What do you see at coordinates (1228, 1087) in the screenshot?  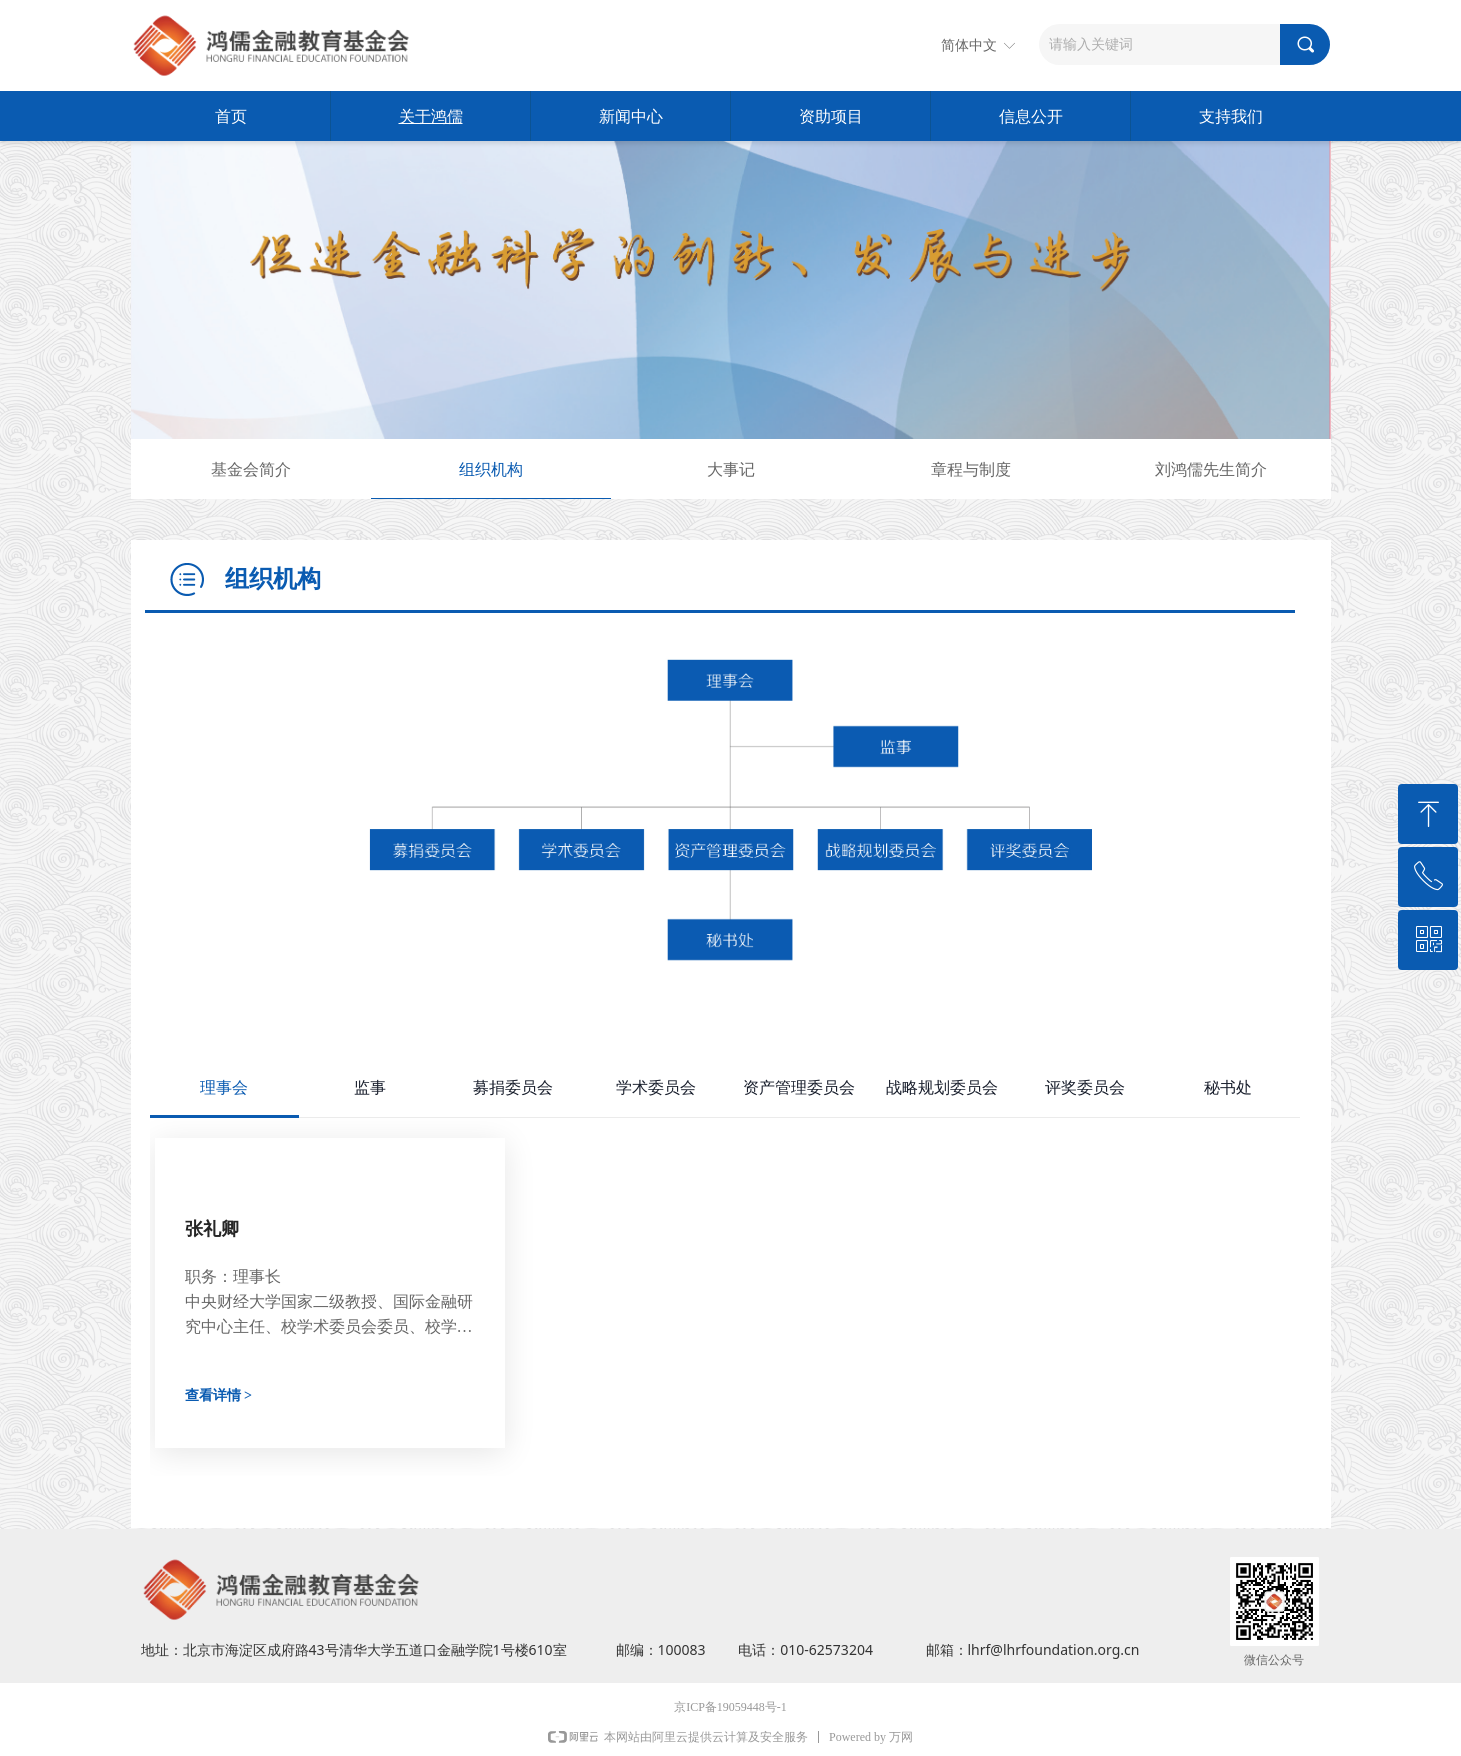 I see `秘书处` at bounding box center [1228, 1087].